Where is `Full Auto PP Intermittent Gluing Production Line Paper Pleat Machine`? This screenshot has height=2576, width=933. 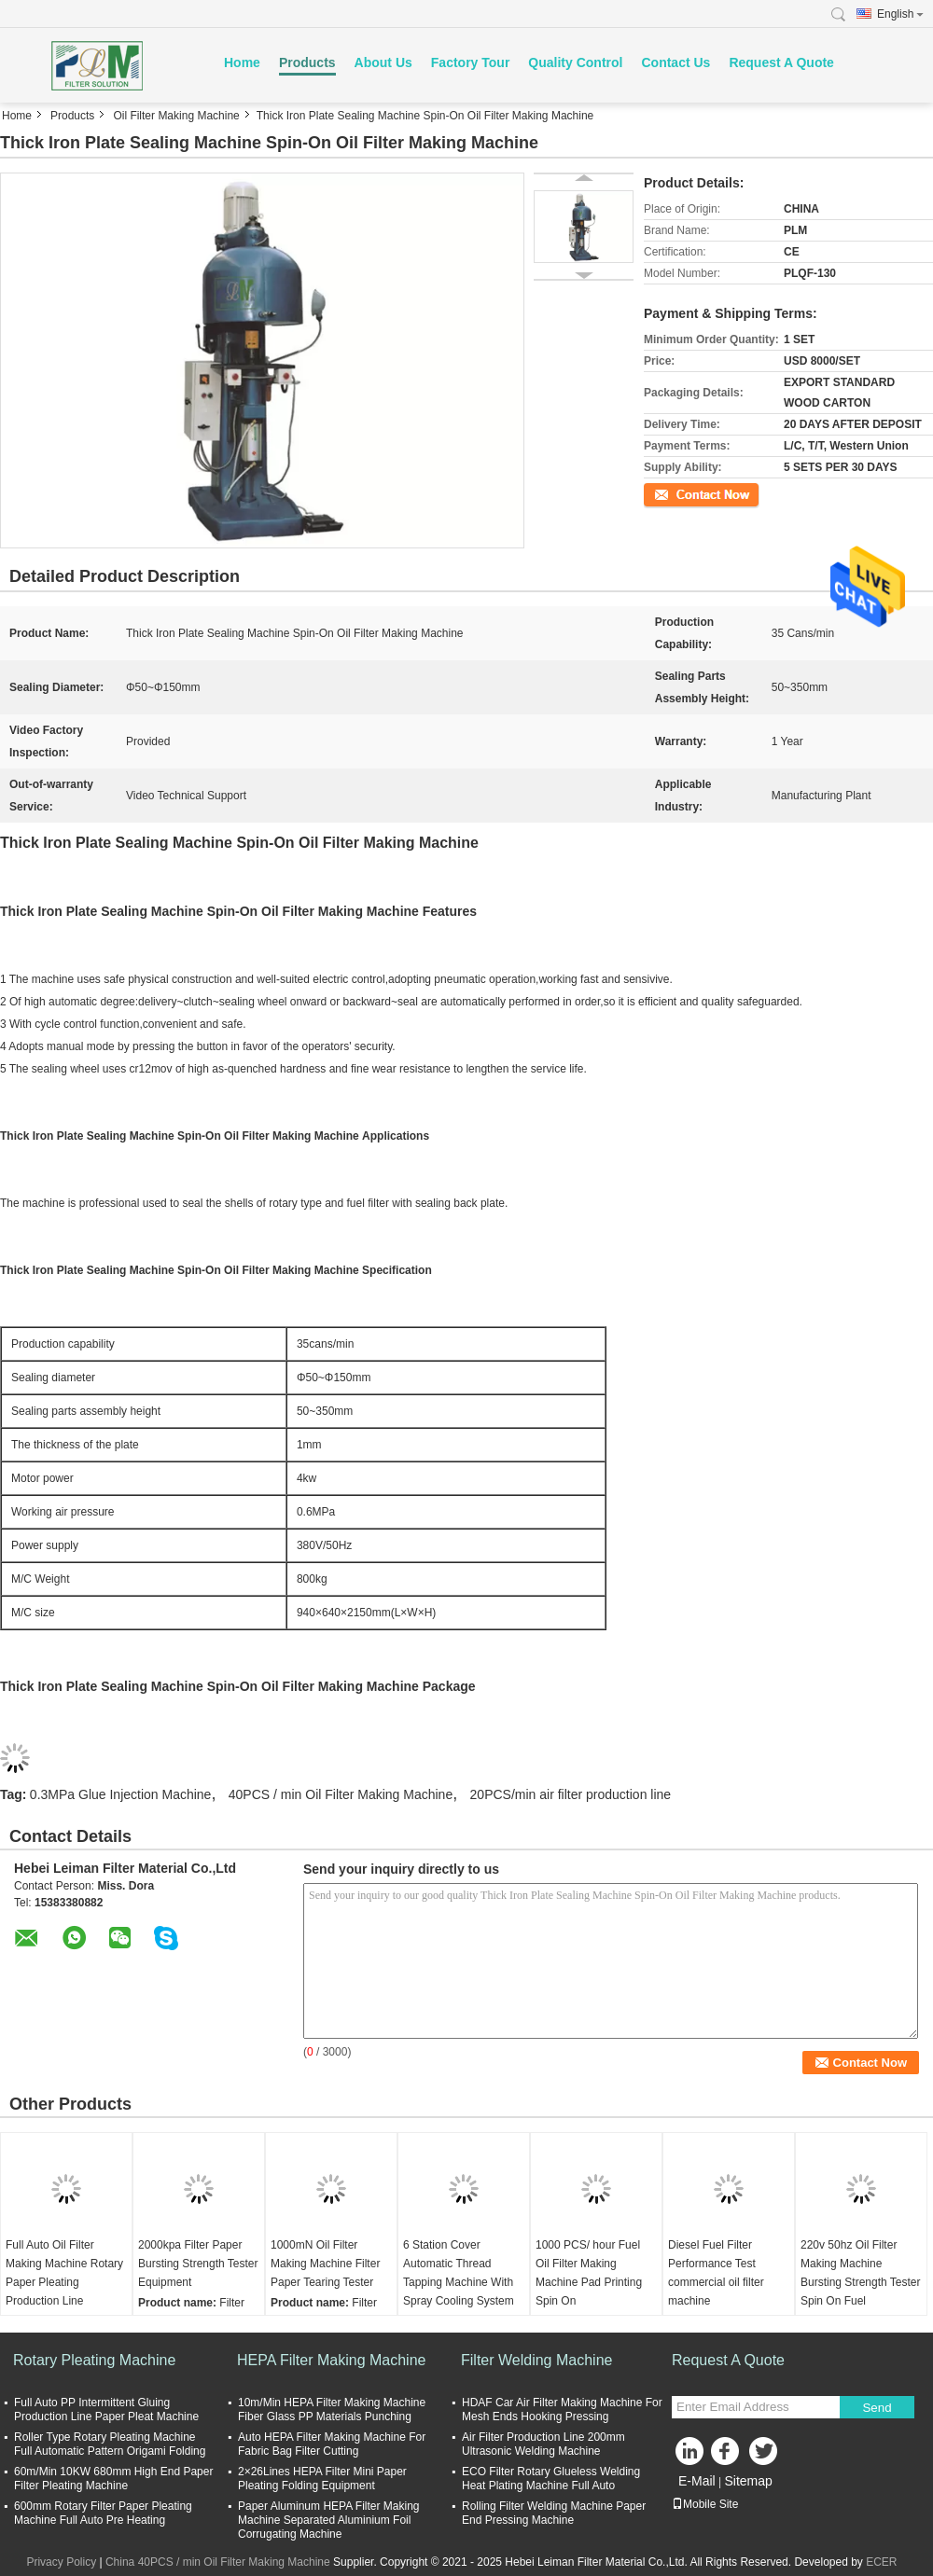 Full Auto PP Intermittent Gluing Production Line Paper Pleat Machine is located at coordinates (106, 2409).